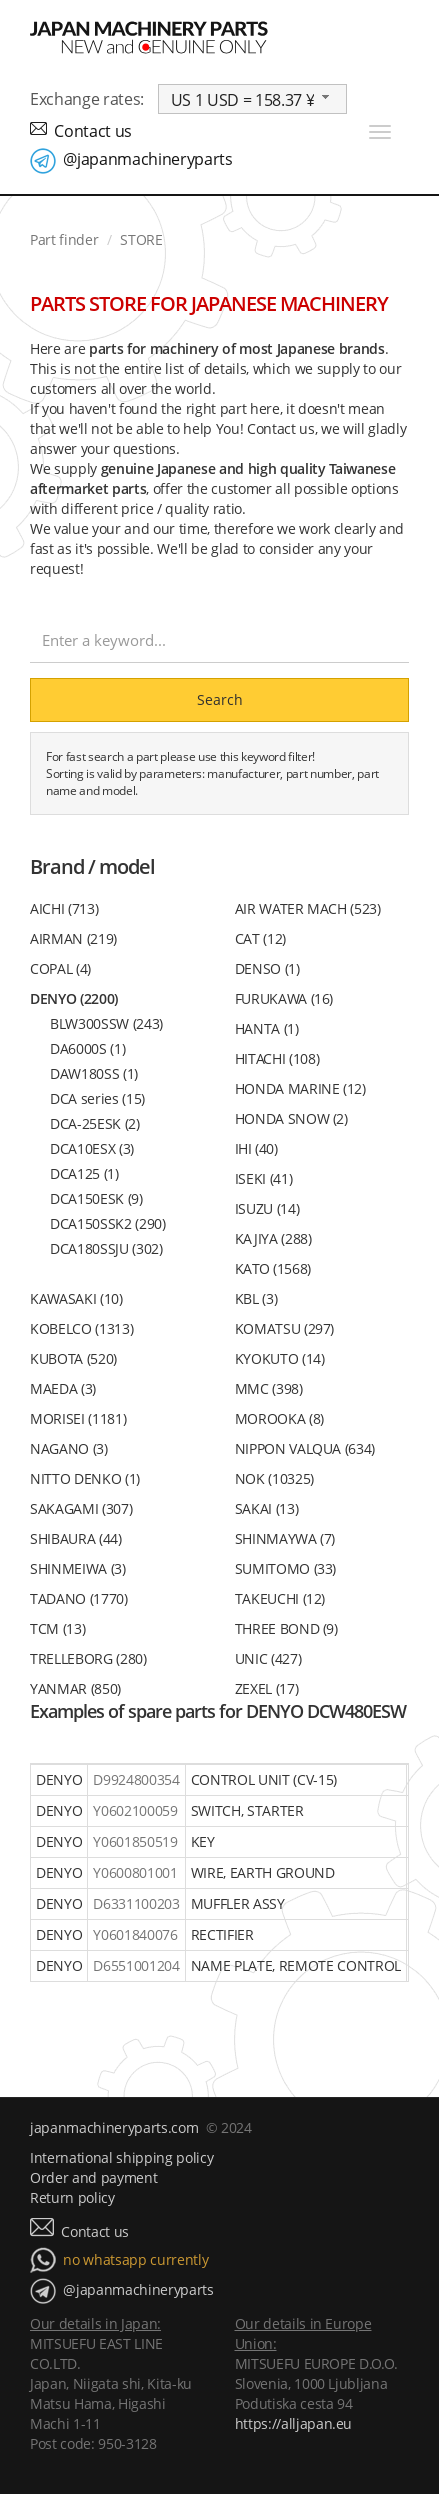 This screenshot has height=2494, width=439. I want to click on NOK (10325), so click(274, 1478).